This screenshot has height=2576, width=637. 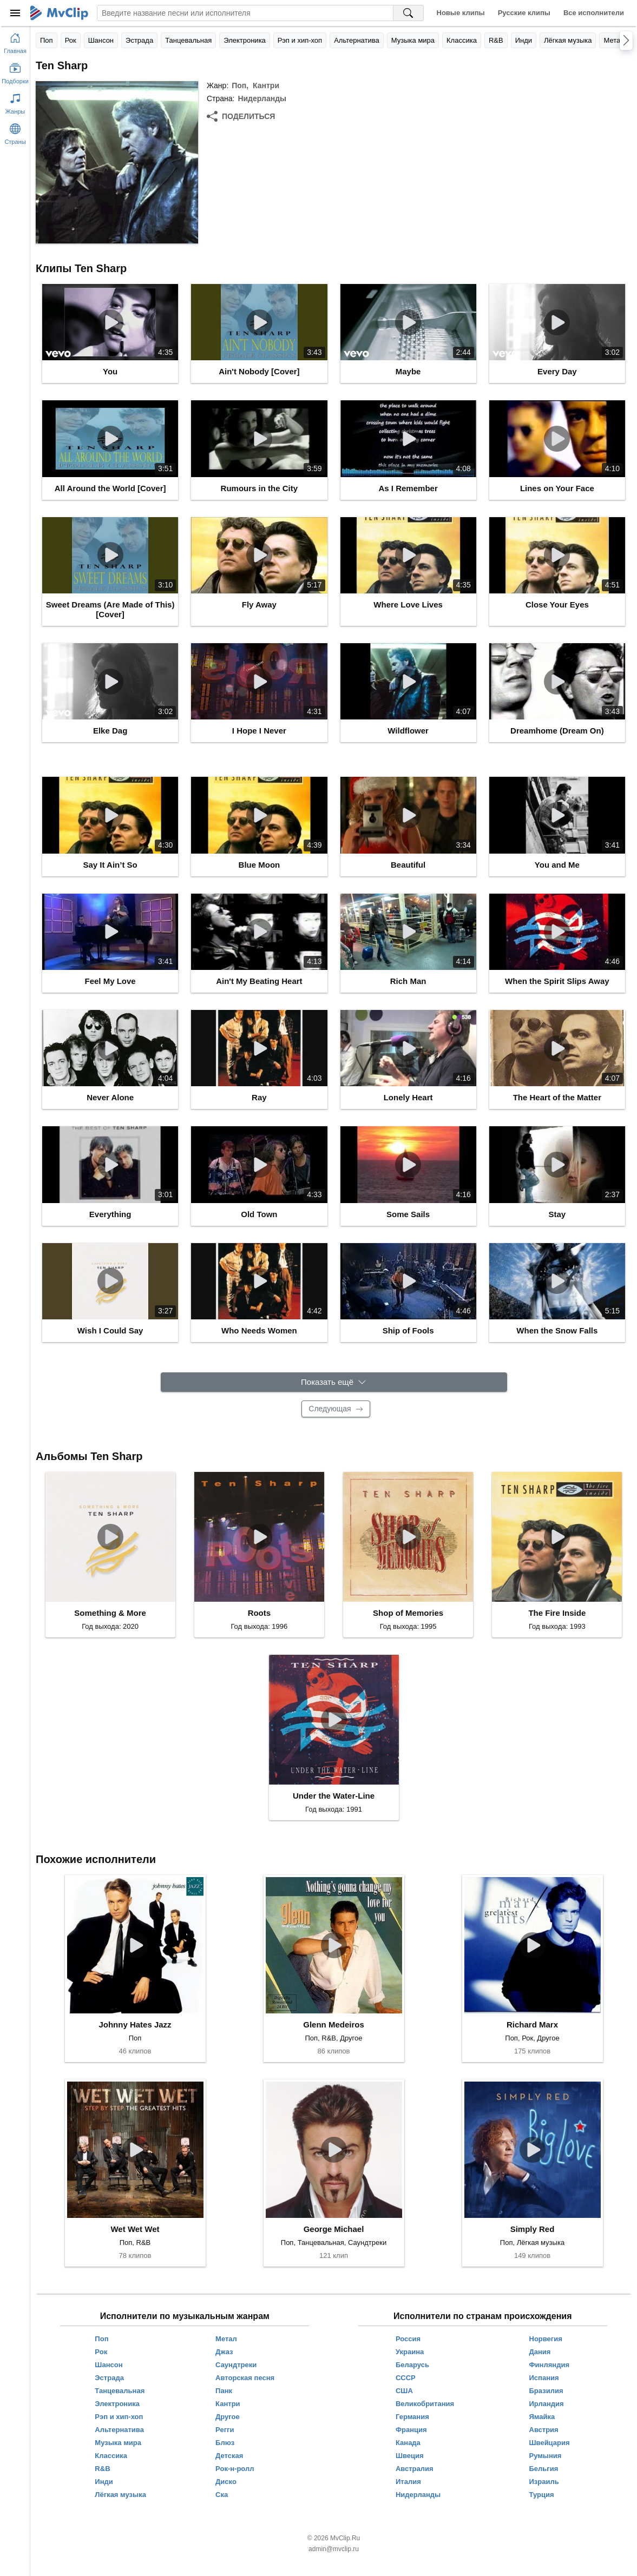 I want to click on [Перейти на главную страницу], so click(x=15, y=41).